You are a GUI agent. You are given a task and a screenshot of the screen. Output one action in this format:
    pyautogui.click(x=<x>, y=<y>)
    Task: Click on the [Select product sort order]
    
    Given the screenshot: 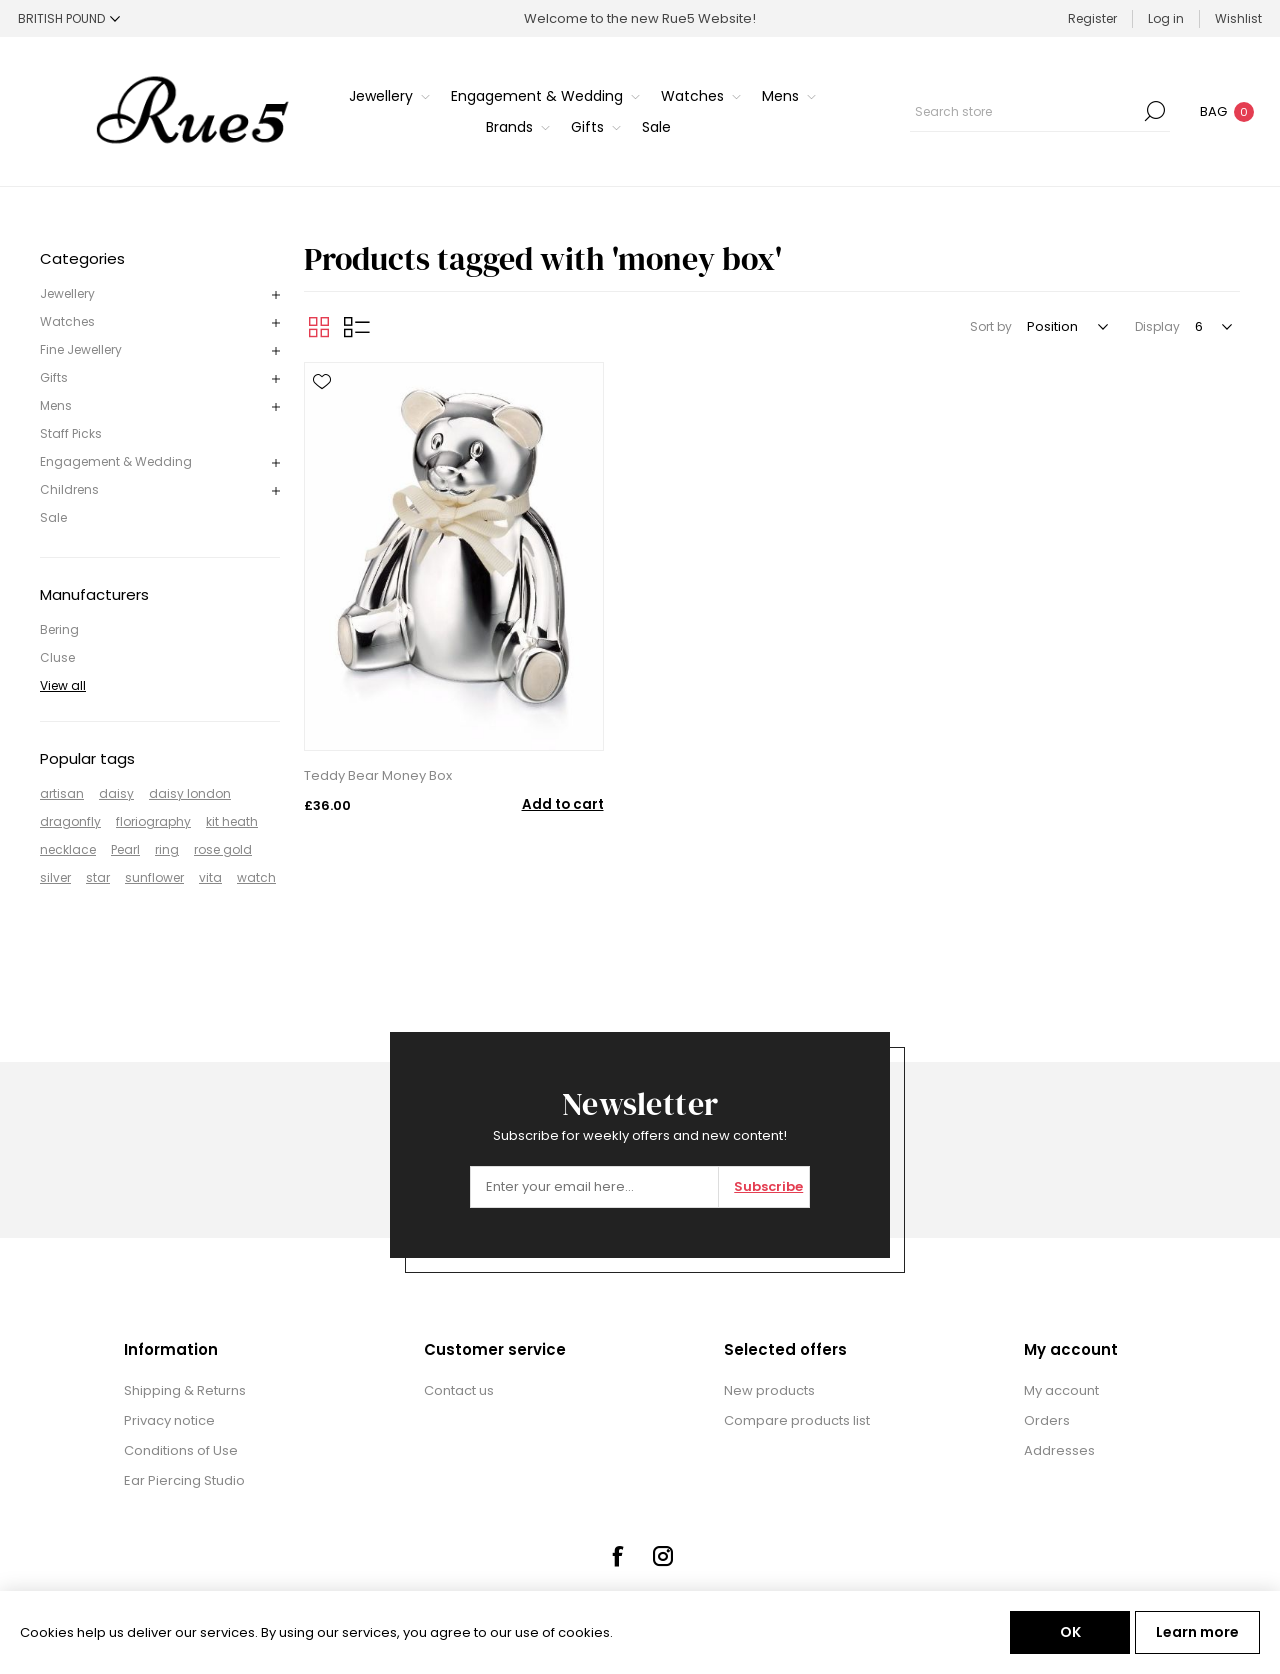 What is the action you would take?
    pyautogui.click(x=1066, y=327)
    